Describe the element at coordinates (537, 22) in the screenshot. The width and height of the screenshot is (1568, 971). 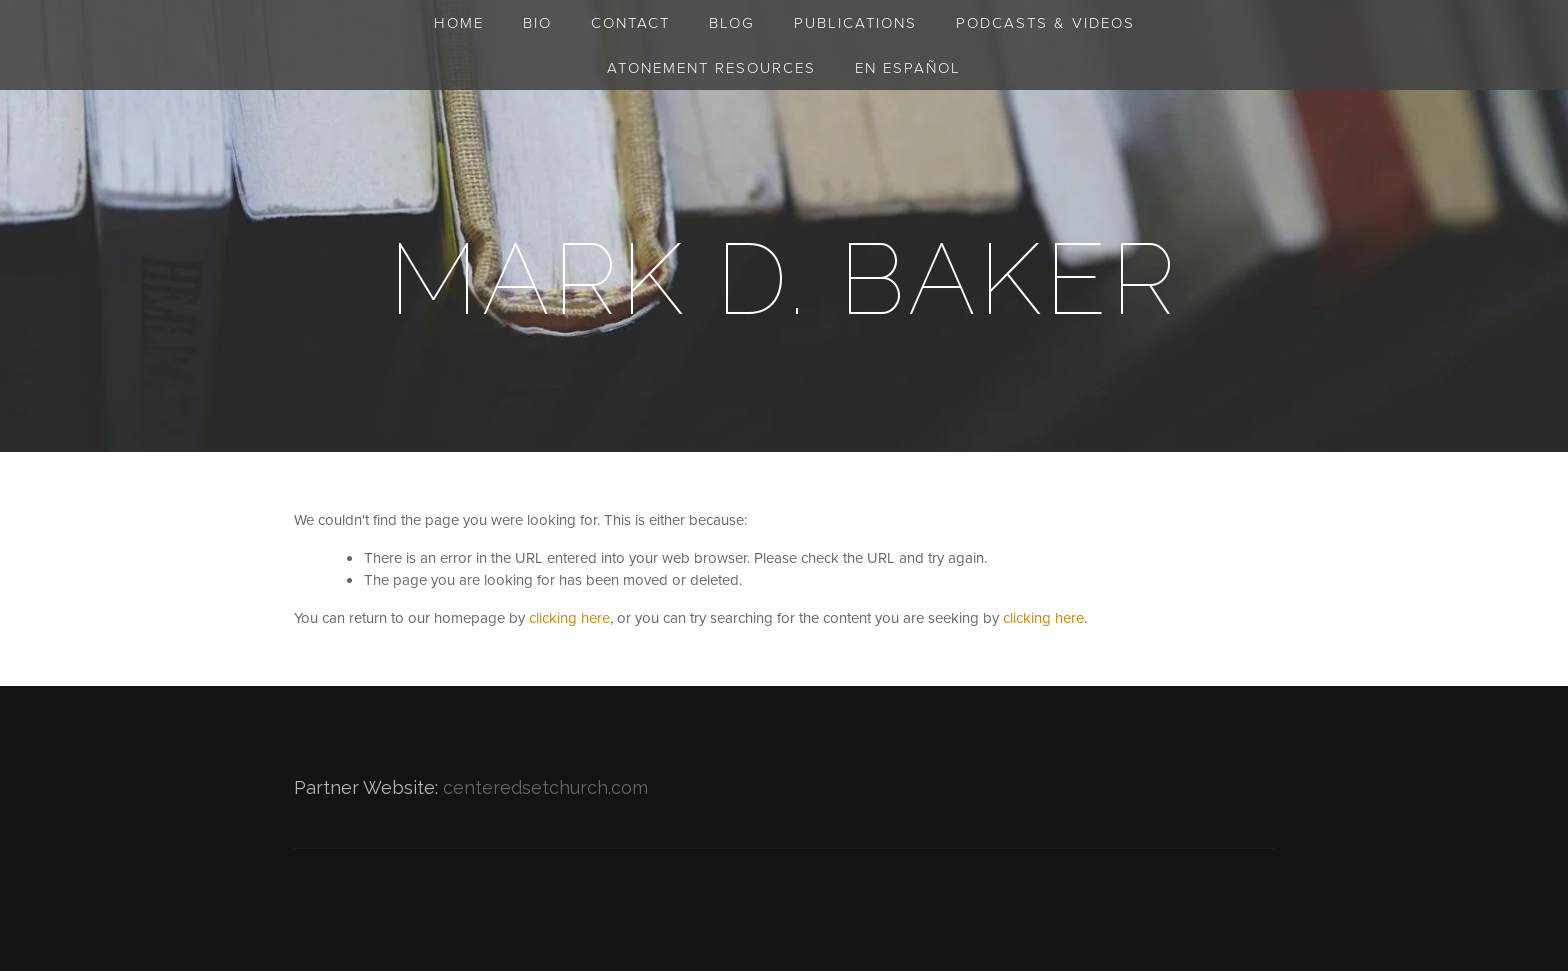
I see `Bio` at that location.